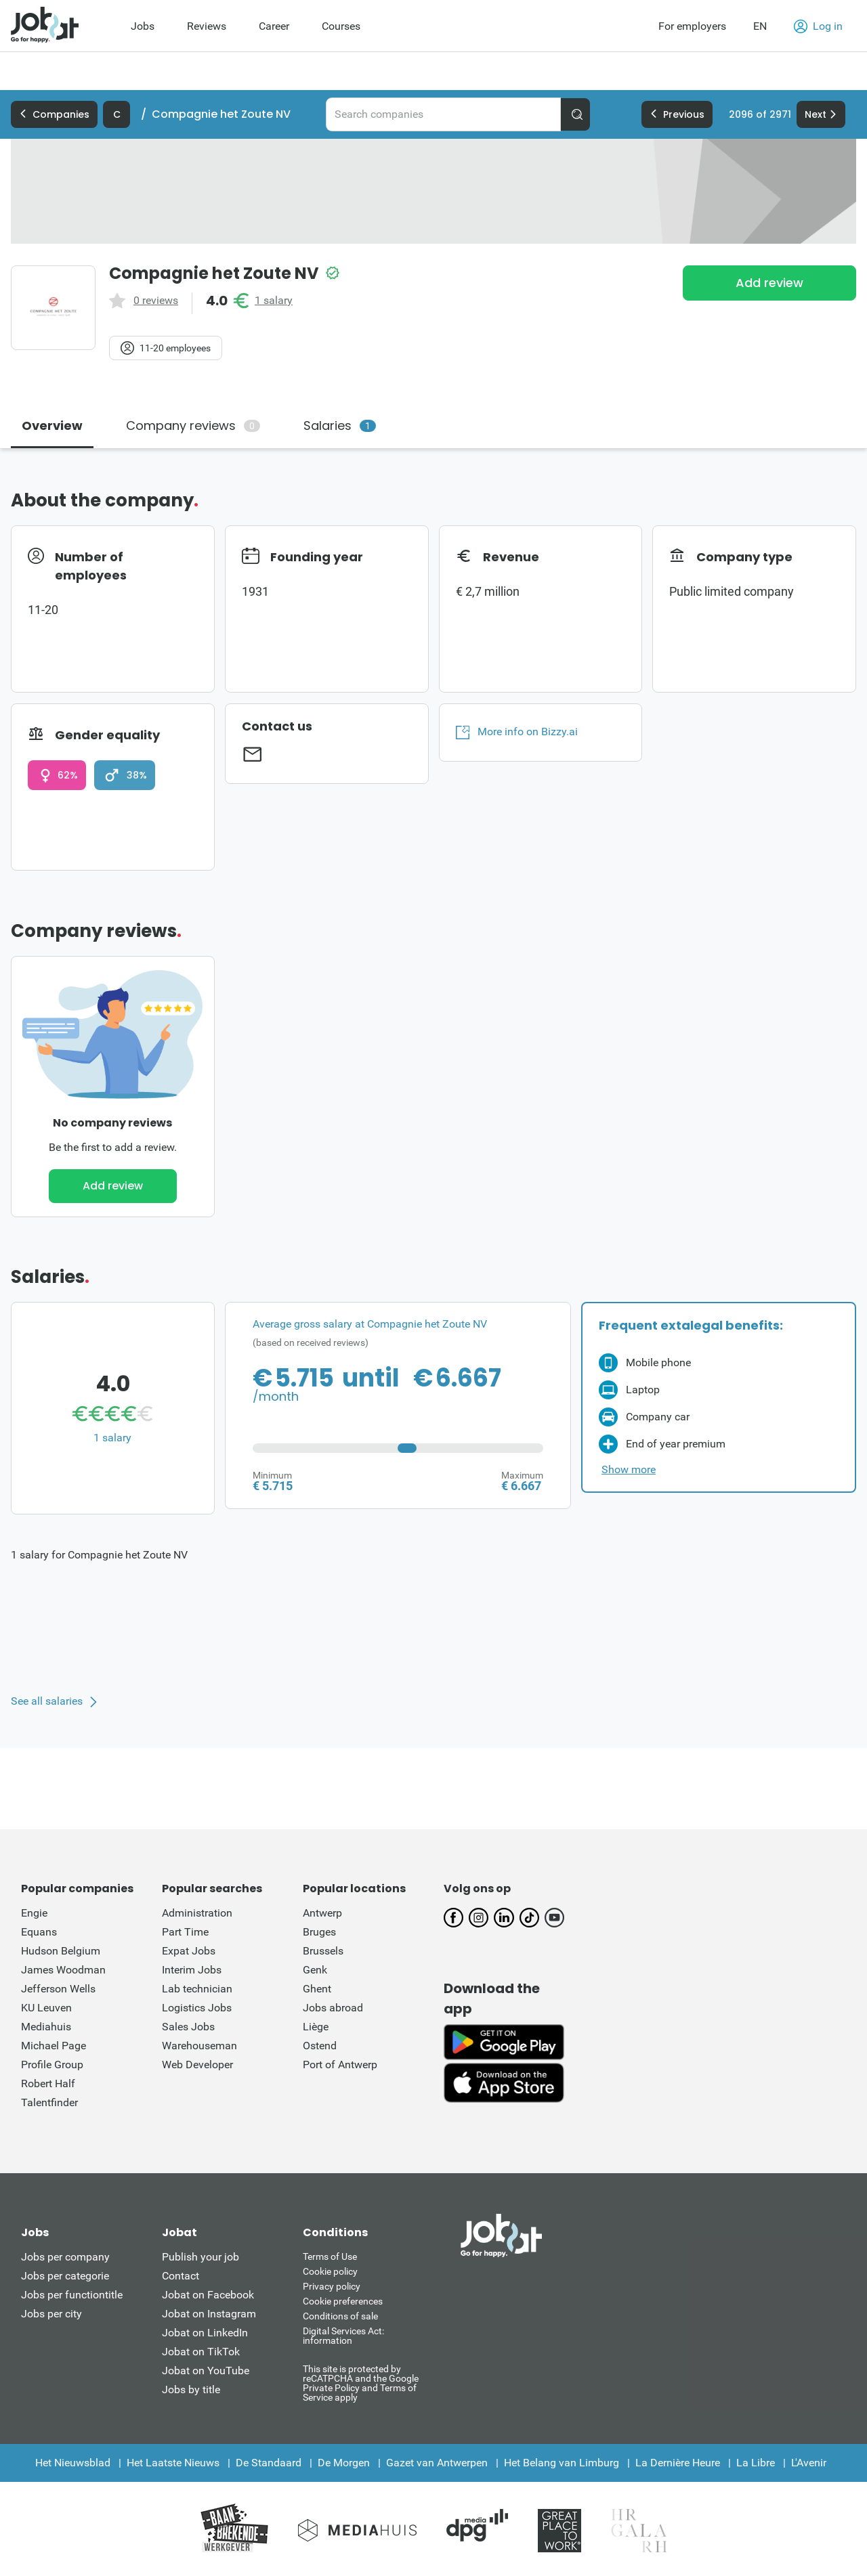 Image resolution: width=867 pixels, height=2576 pixels. Describe the element at coordinates (322, 1912) in the screenshot. I see `Antwerp` at that location.